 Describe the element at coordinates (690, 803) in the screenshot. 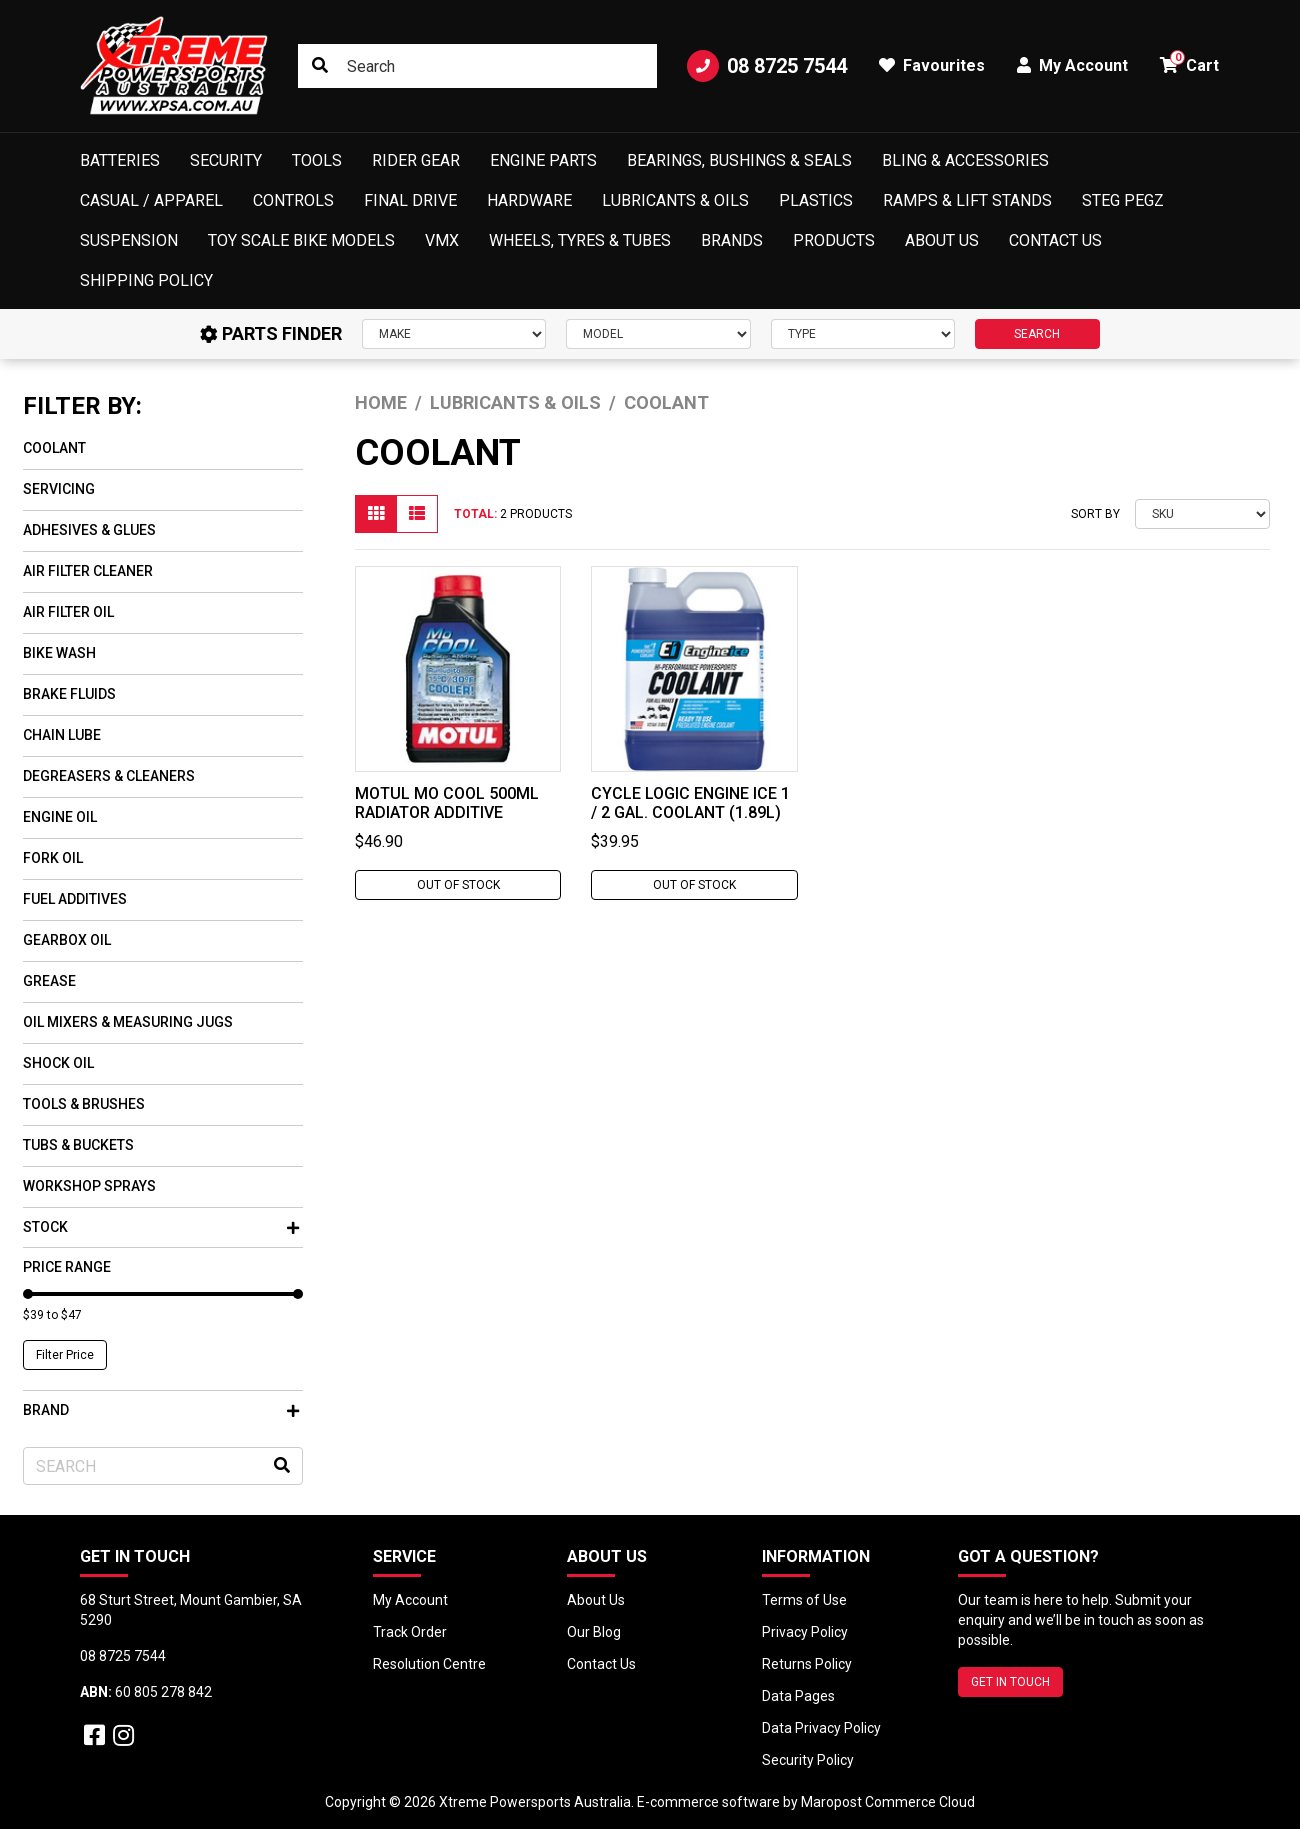

I see `Cycle Logic Engine Ice 1 / 2 Gal. Coolant (1.89L)` at that location.